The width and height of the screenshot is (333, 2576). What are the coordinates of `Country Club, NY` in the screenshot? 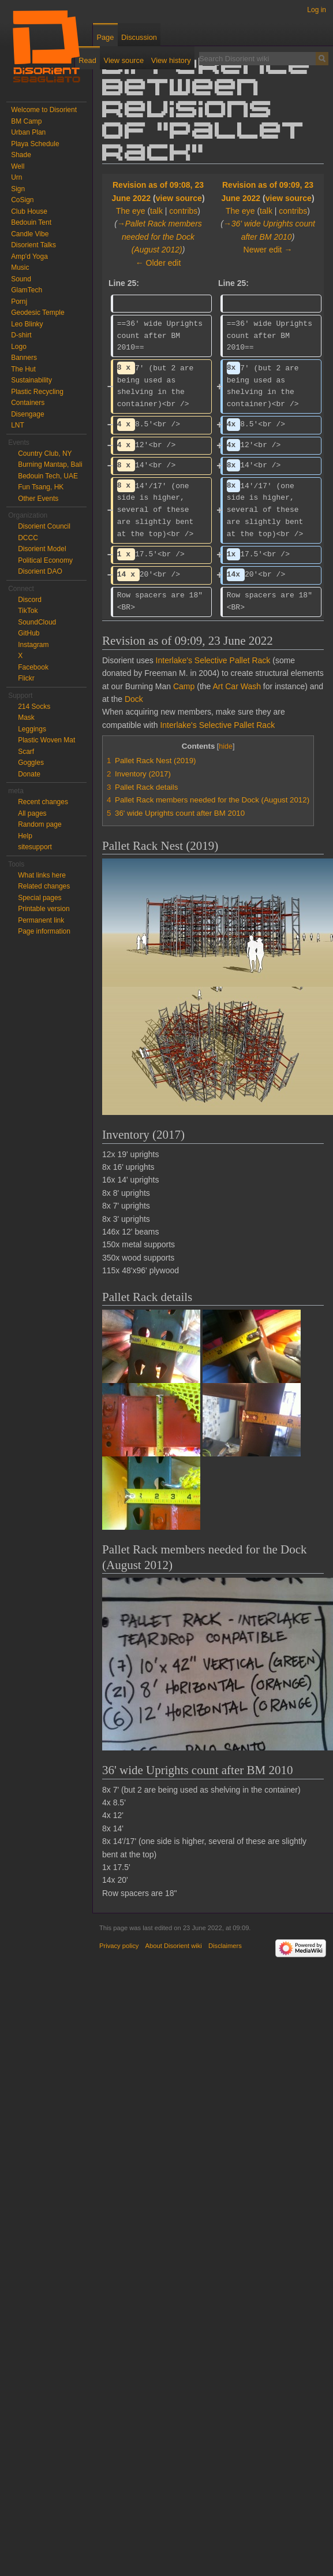 It's located at (45, 453).